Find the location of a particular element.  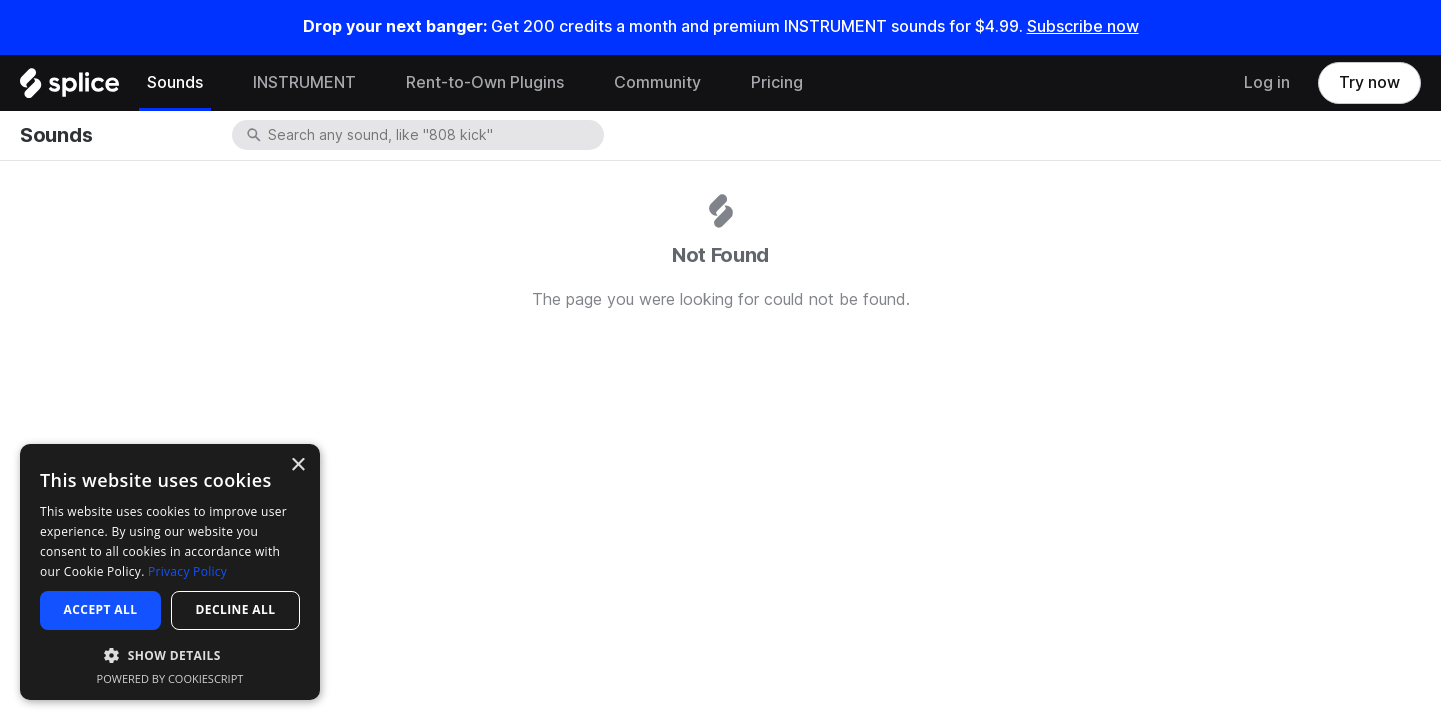

[Home] is located at coordinates (69, 88).